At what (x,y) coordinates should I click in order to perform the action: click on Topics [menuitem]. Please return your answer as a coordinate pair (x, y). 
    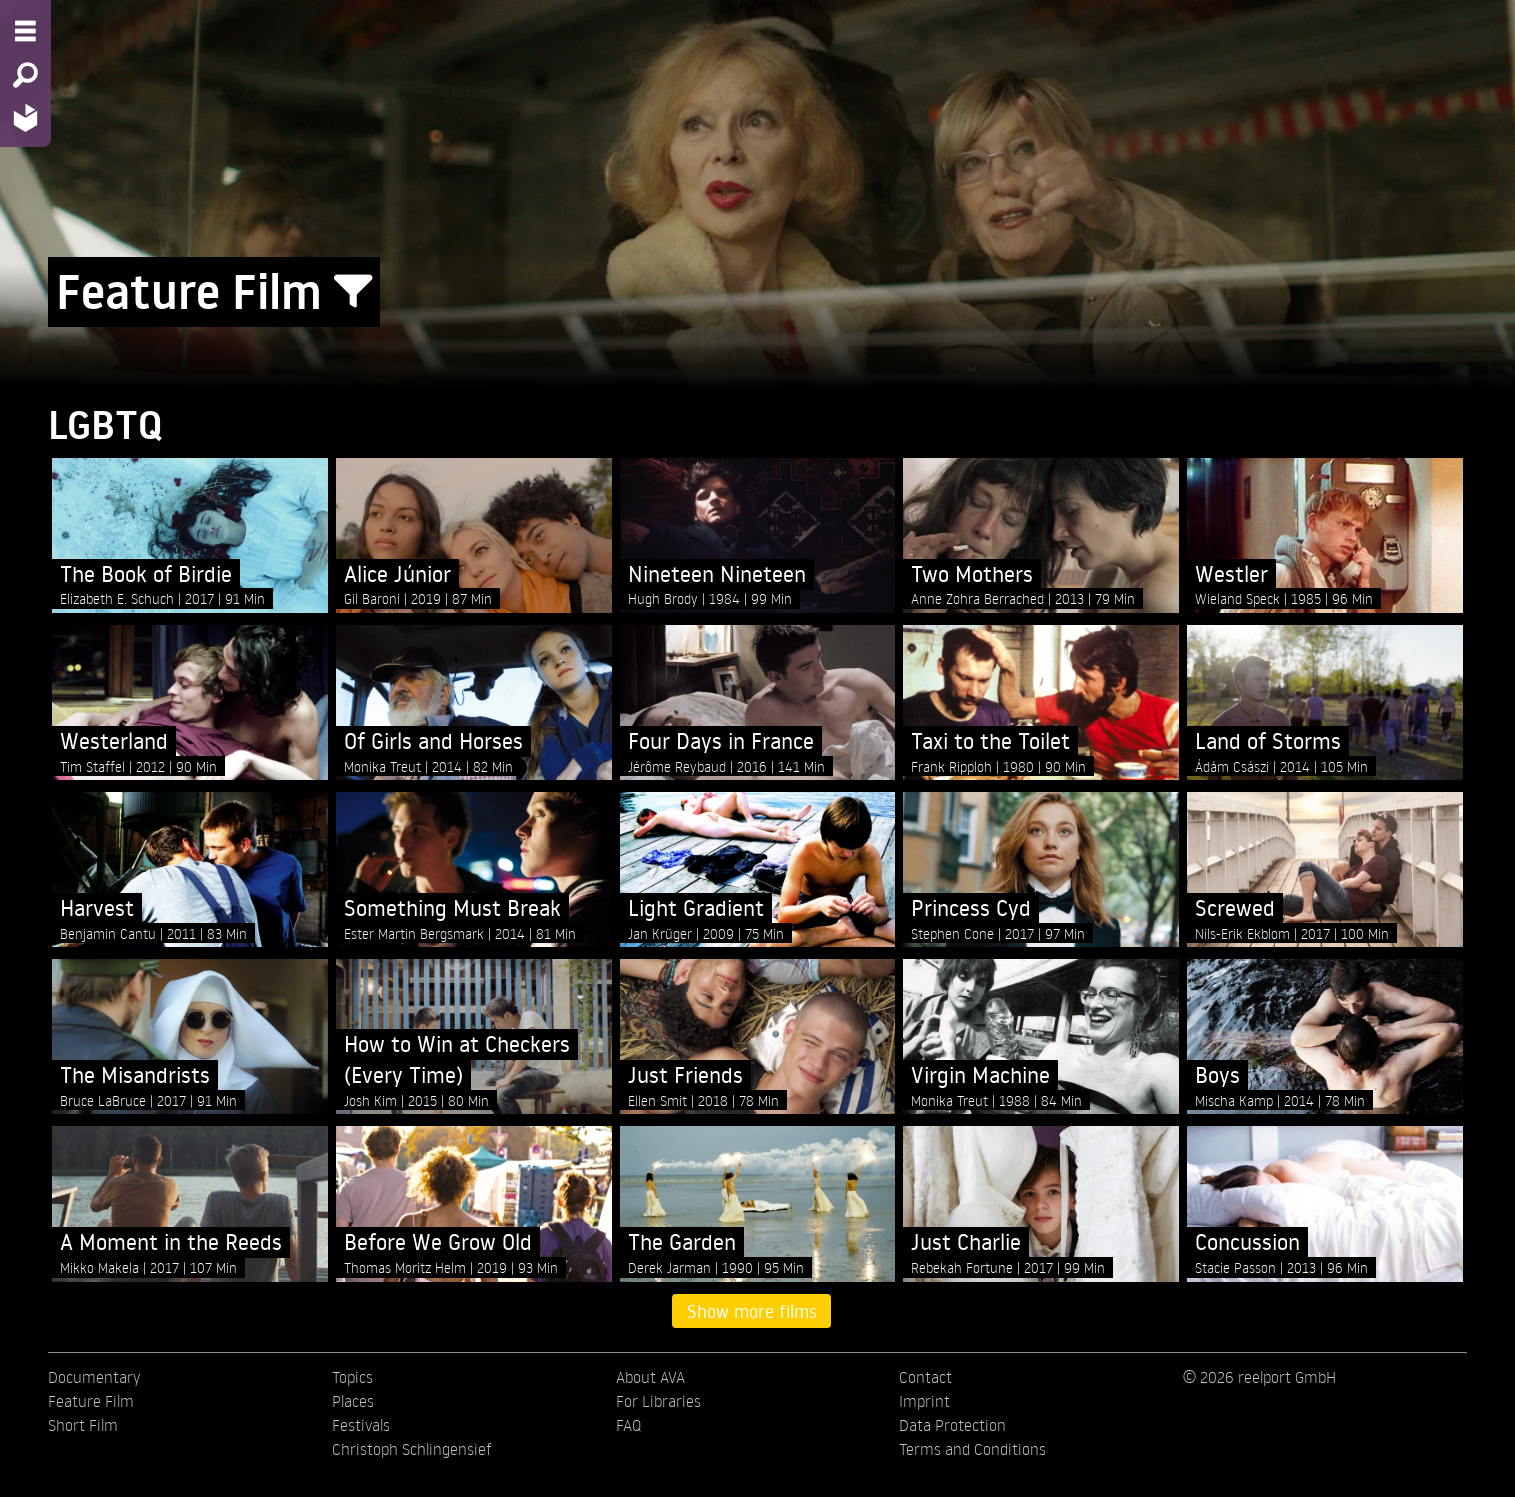
    Looking at the image, I should click on (352, 1377).